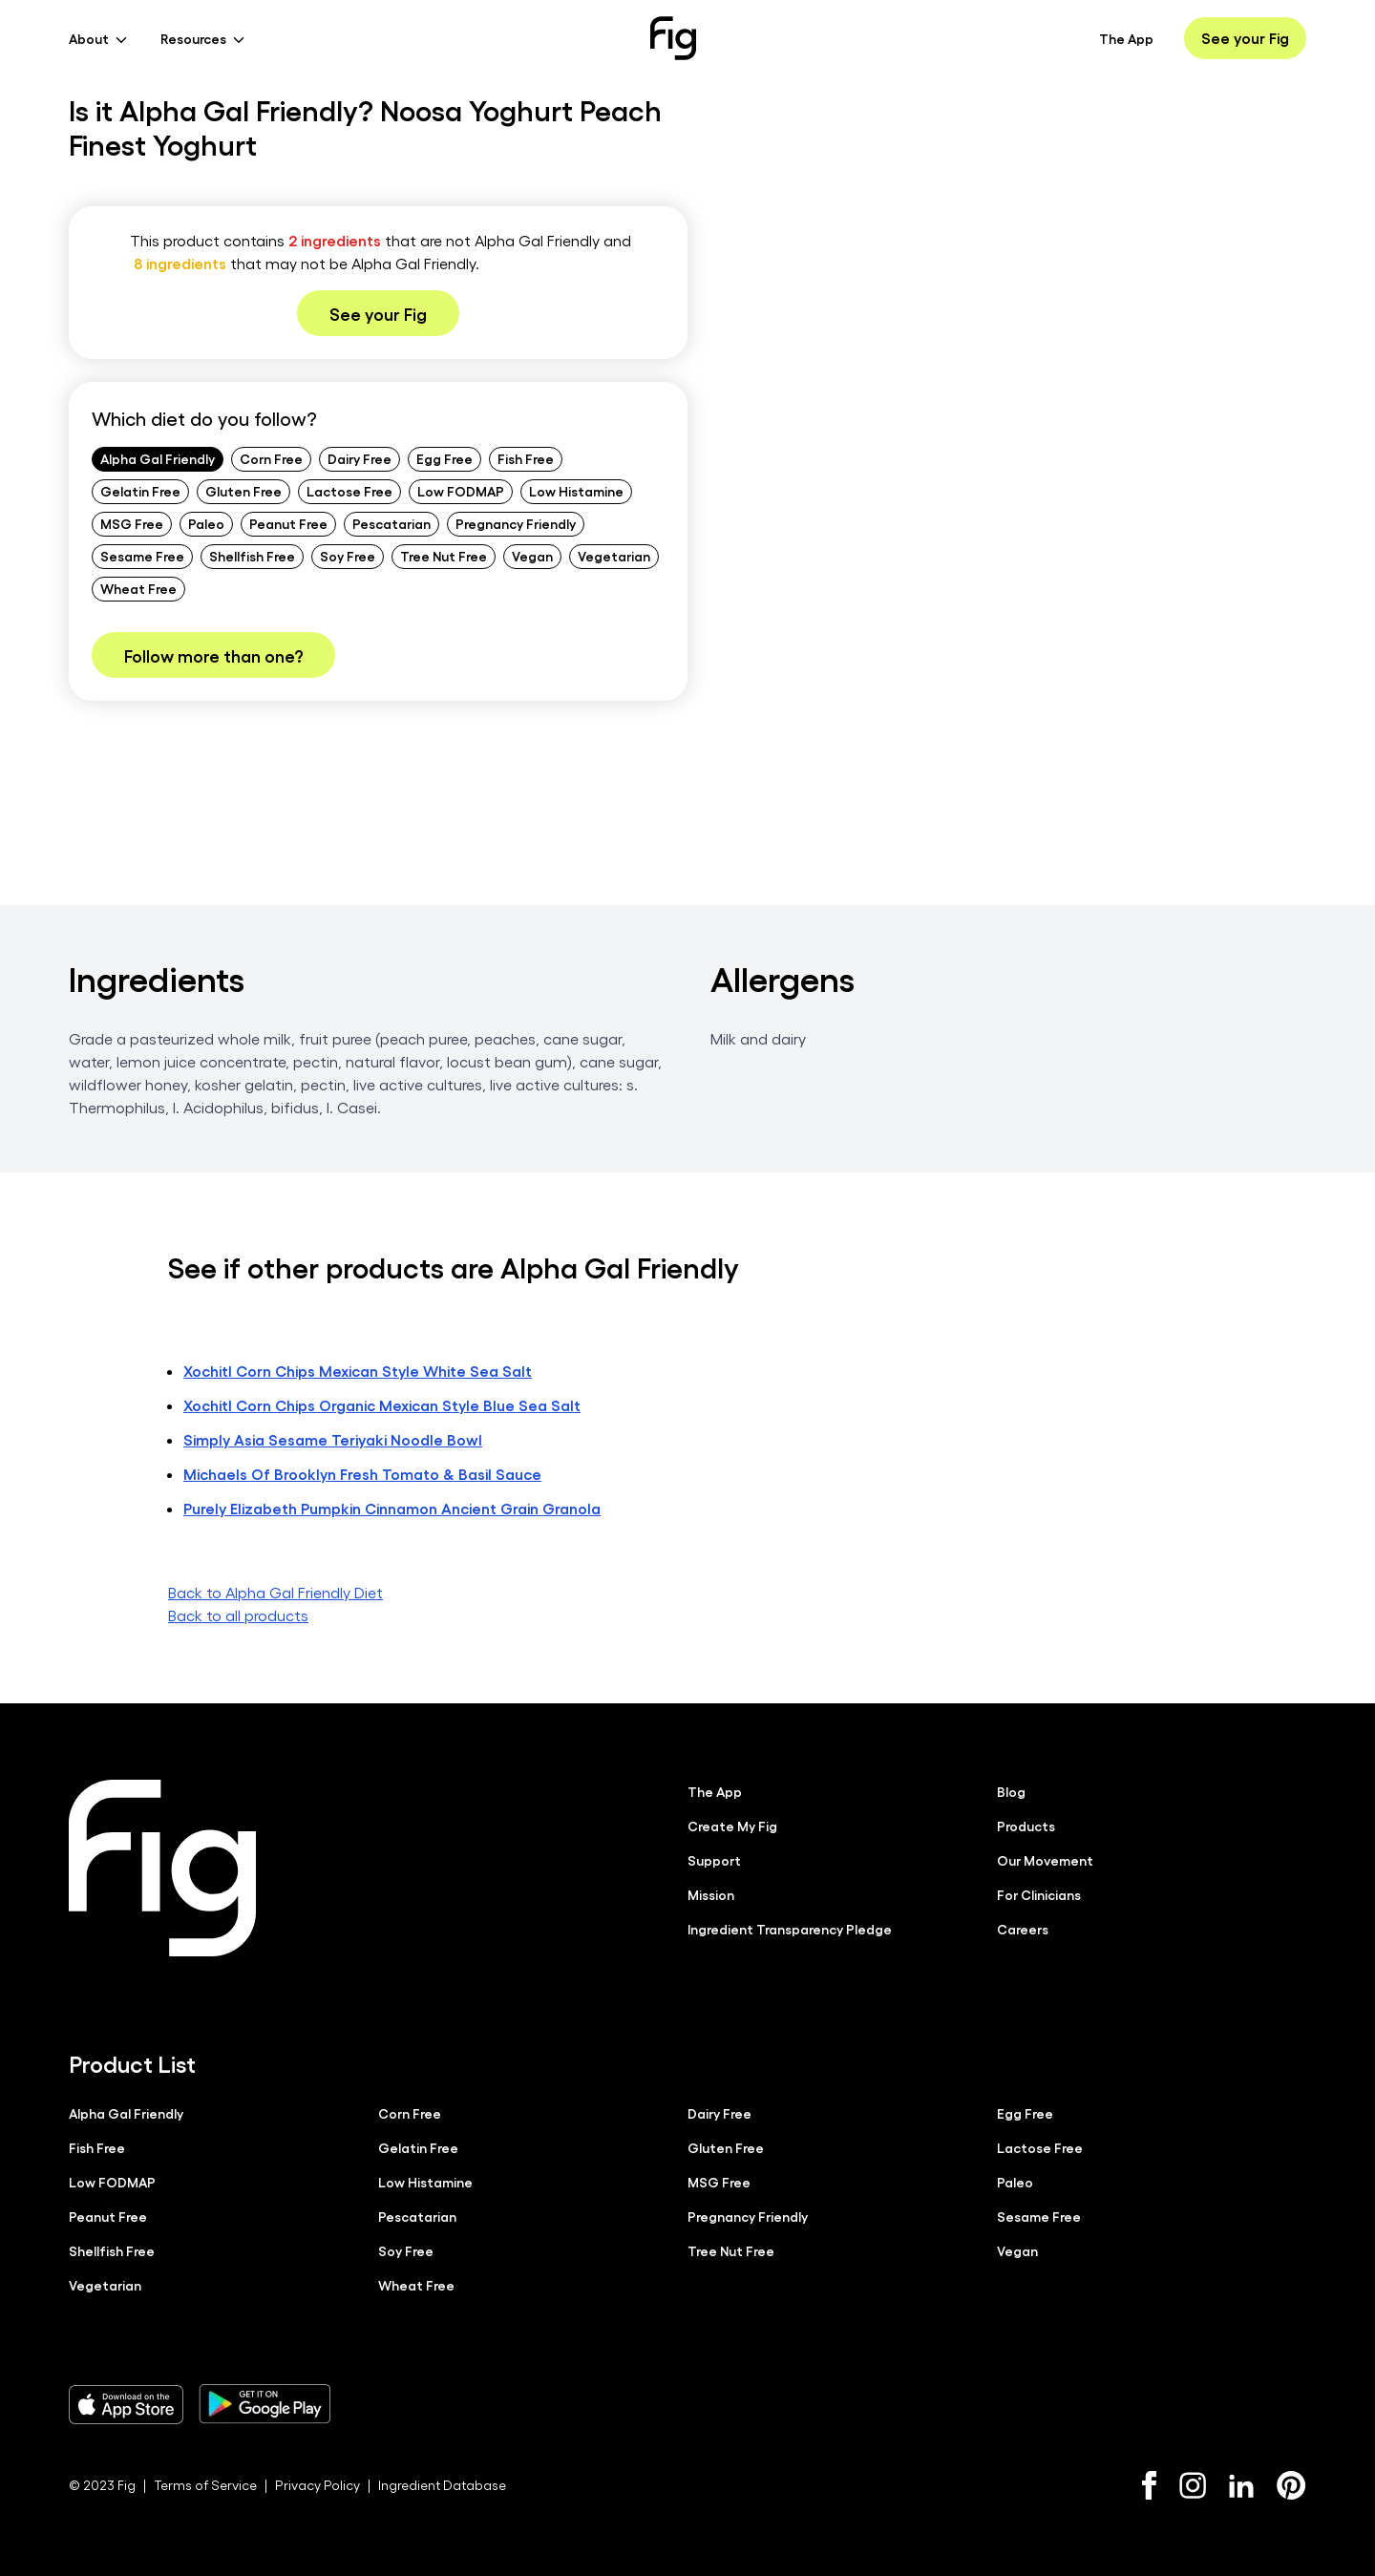 The height and width of the screenshot is (2576, 1375). I want to click on Tree Nut Free, so click(443, 555).